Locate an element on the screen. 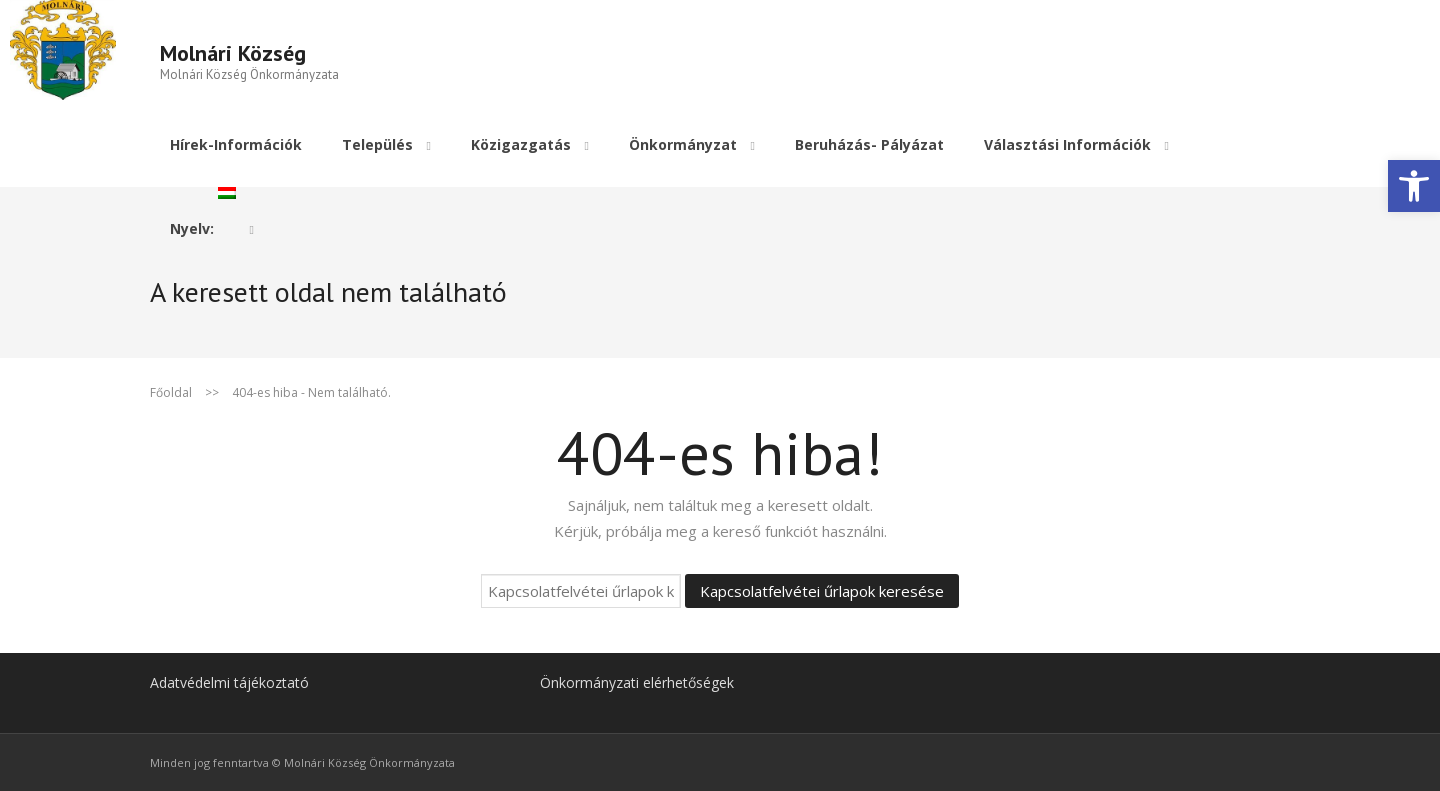 The image size is (1440, 791). Főoldal [link] is located at coordinates (171, 391).